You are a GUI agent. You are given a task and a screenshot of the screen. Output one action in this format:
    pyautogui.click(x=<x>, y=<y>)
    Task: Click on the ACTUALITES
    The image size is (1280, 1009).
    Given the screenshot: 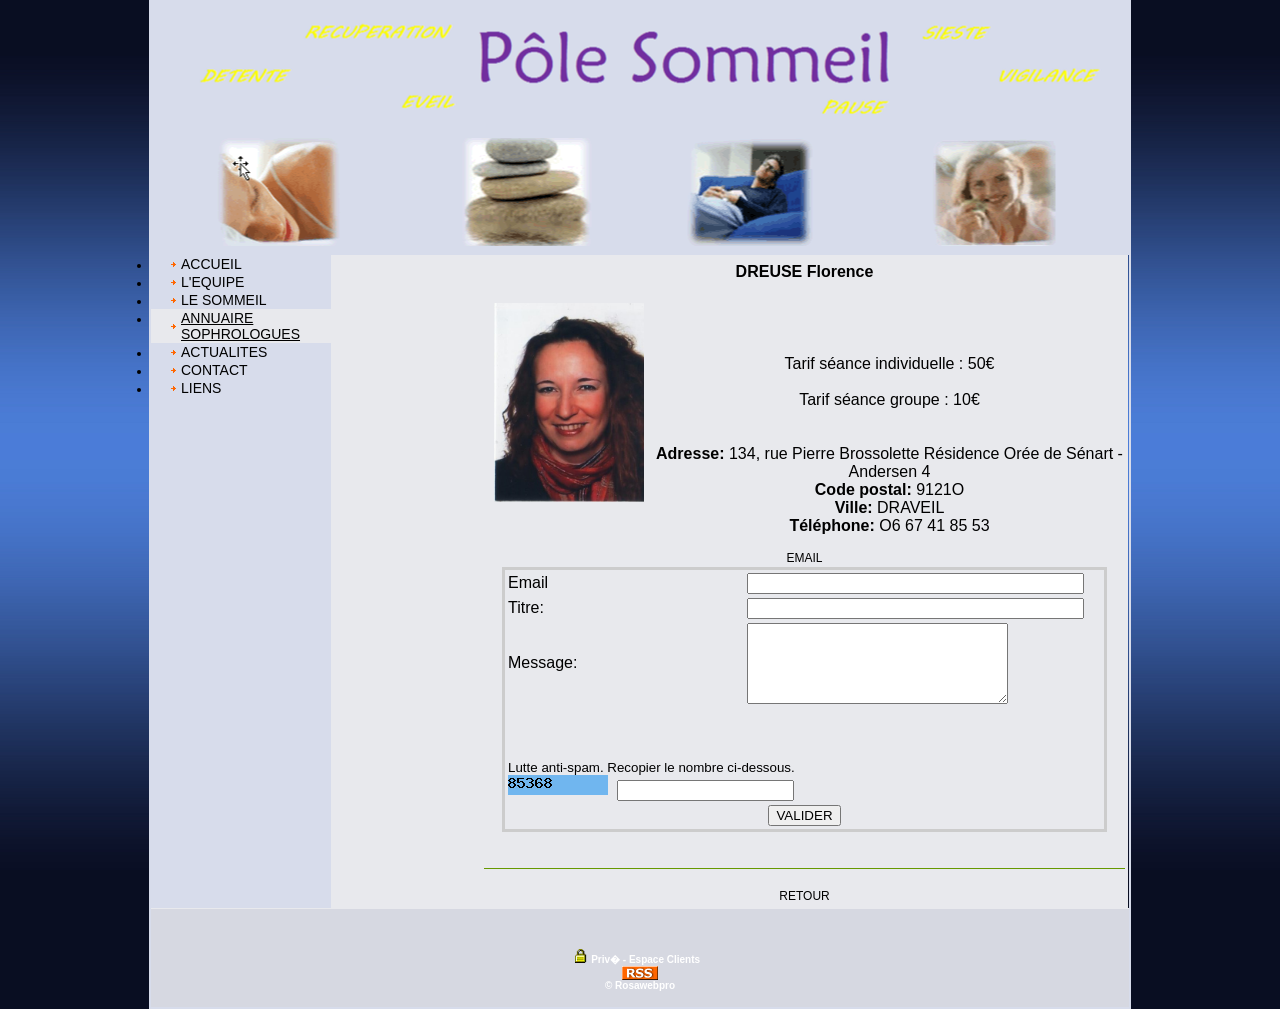 What is the action you would take?
    pyautogui.click(x=224, y=352)
    